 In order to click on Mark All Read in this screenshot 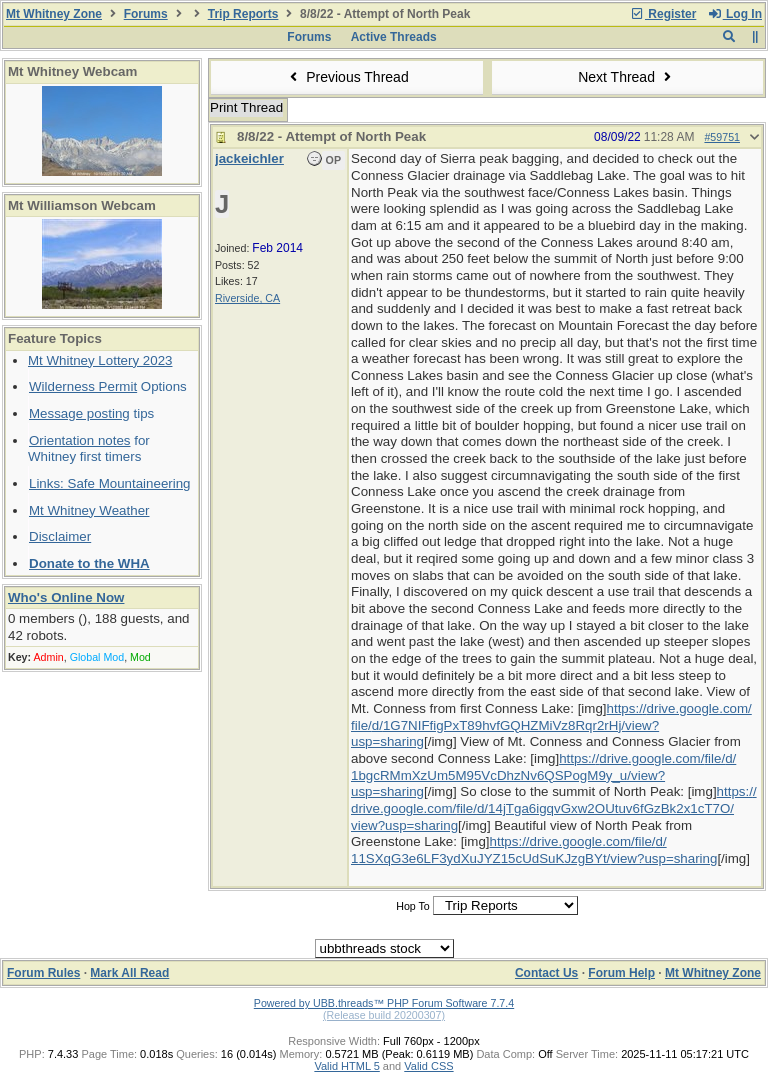, I will do `click(129, 973)`.